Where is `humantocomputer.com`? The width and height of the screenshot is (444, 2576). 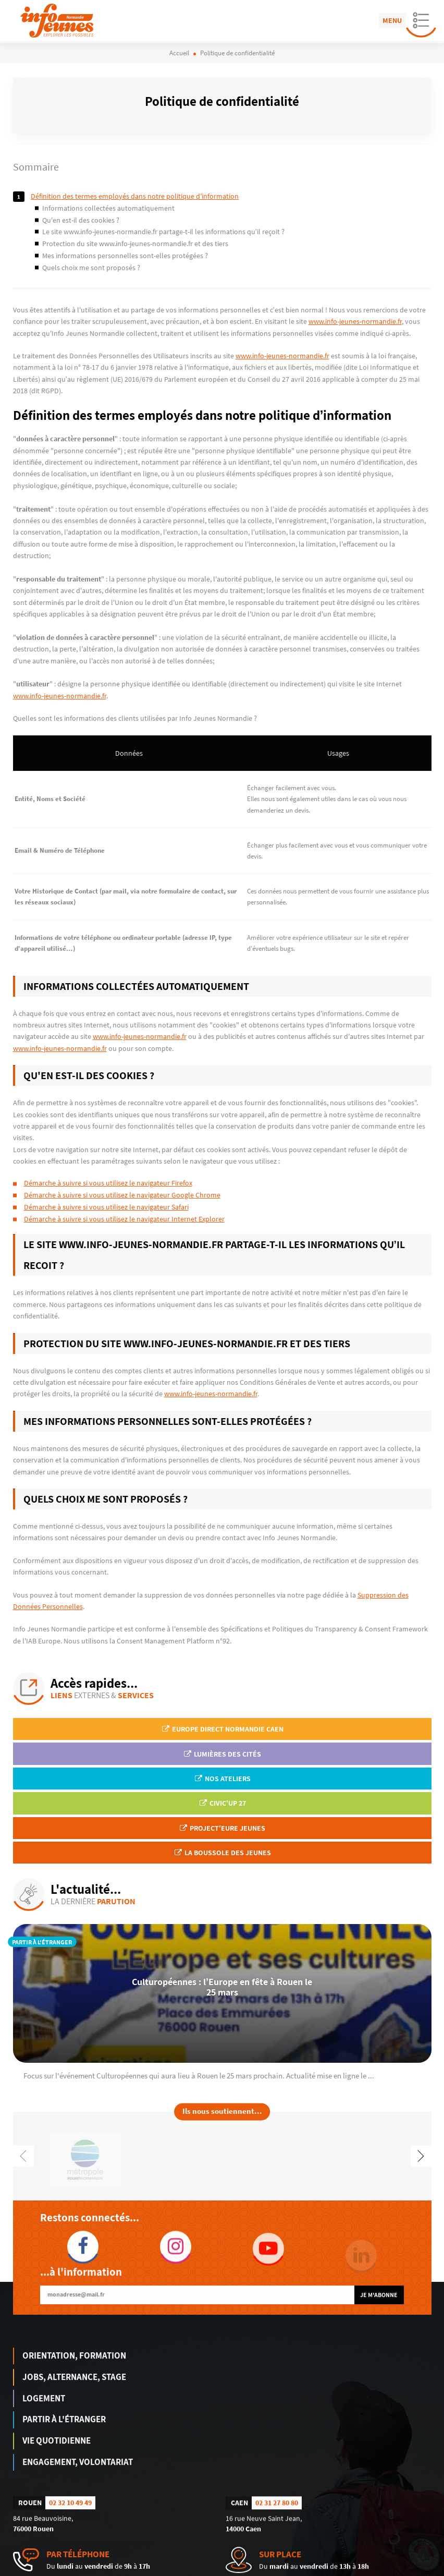
humantocomputer.com is located at coordinates (158, 2569).